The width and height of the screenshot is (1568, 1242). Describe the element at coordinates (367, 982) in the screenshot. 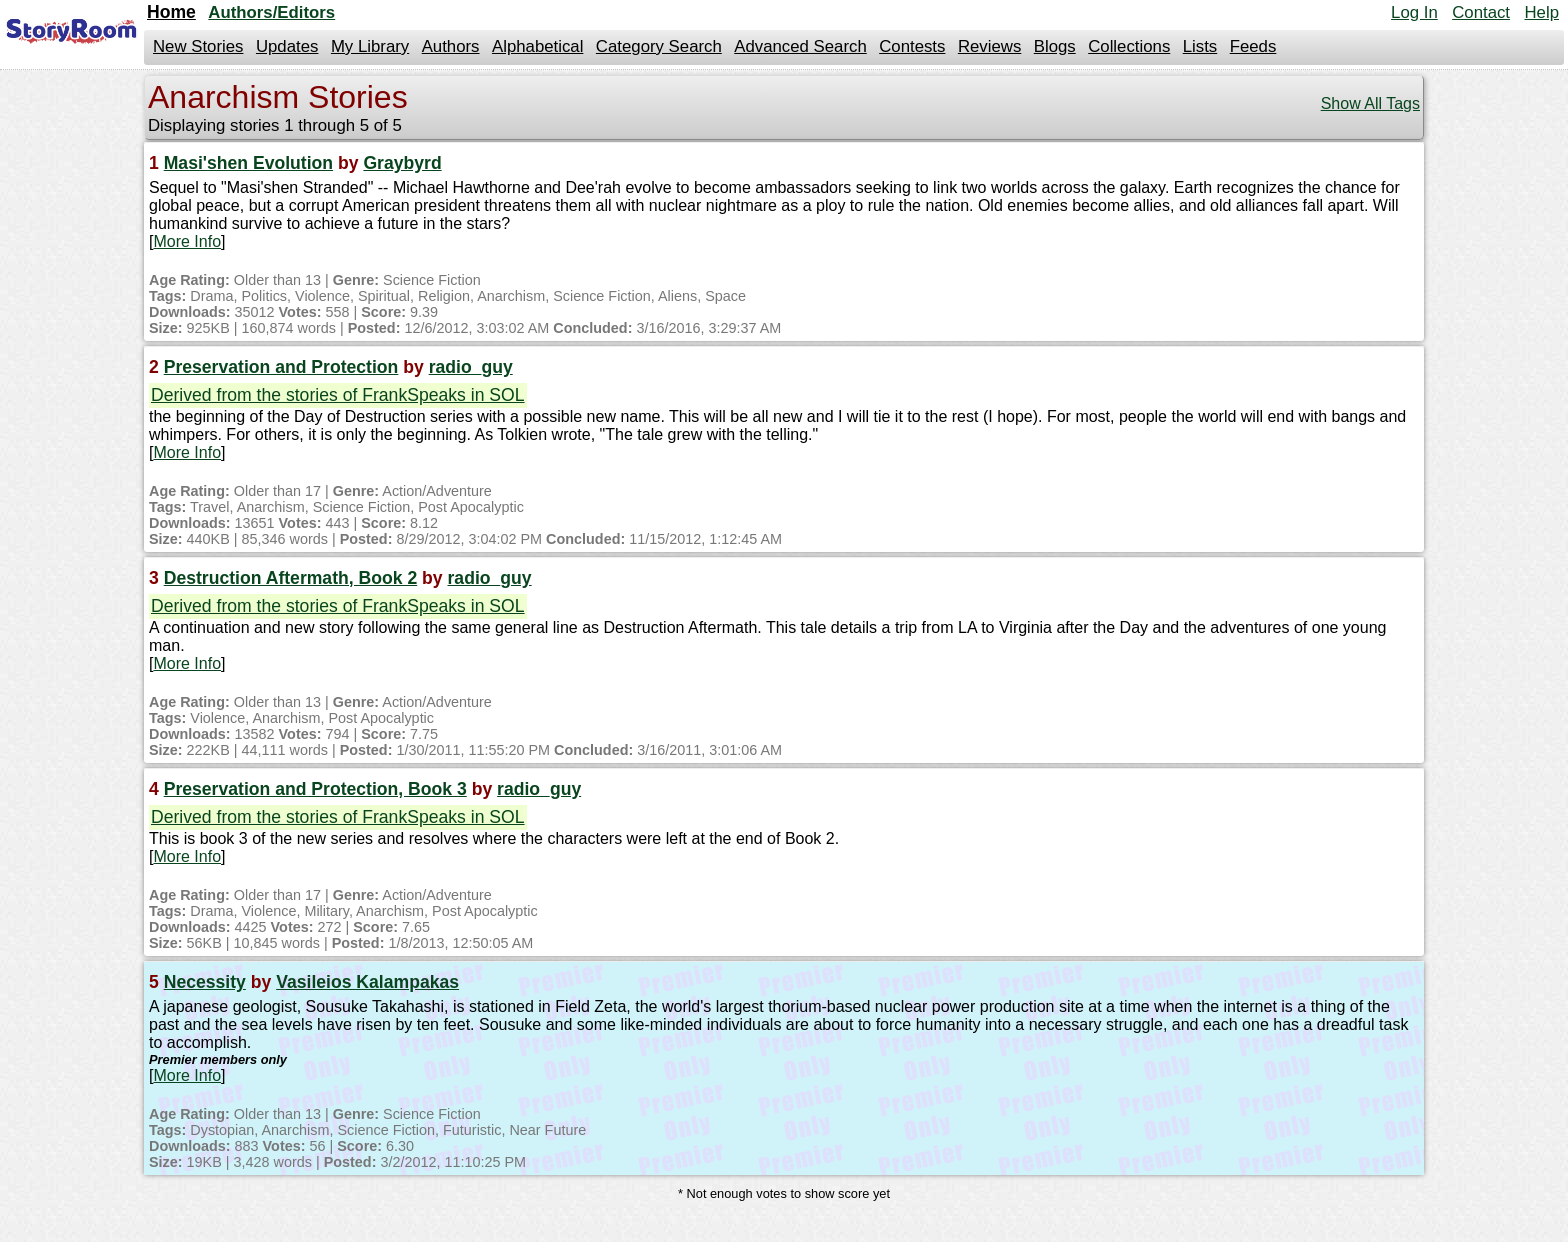

I see `Vasileios Kalampakas` at that location.